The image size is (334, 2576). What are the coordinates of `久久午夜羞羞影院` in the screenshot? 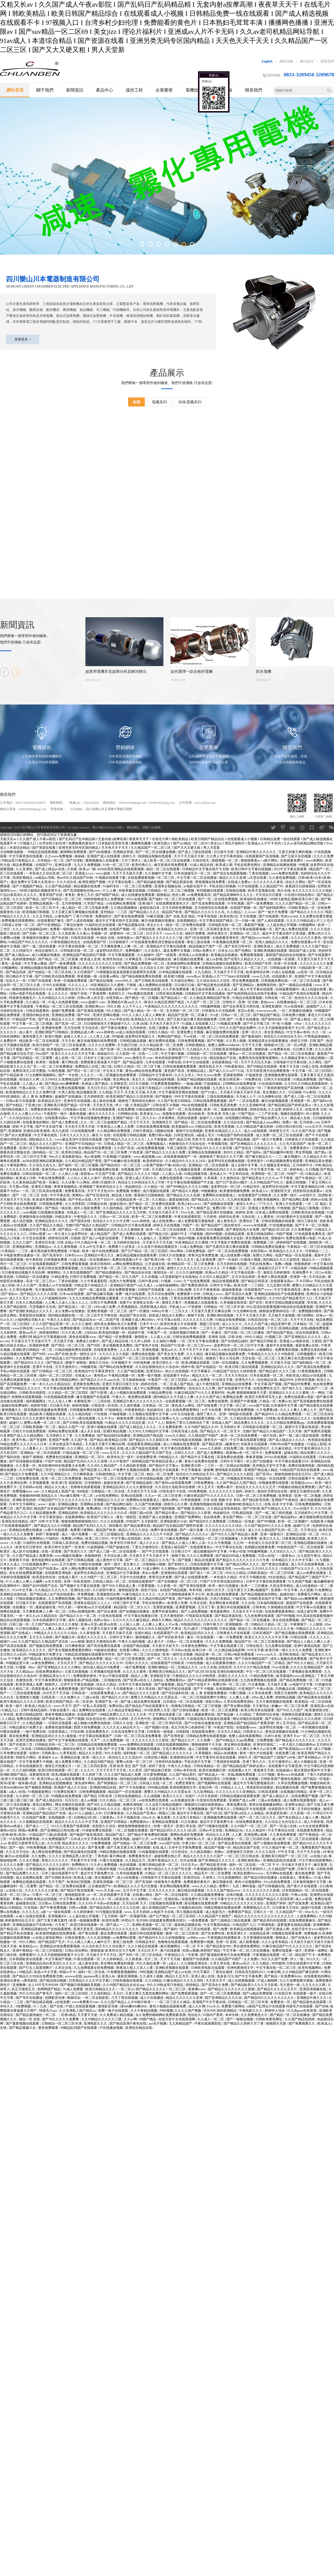 It's located at (94, 1281).